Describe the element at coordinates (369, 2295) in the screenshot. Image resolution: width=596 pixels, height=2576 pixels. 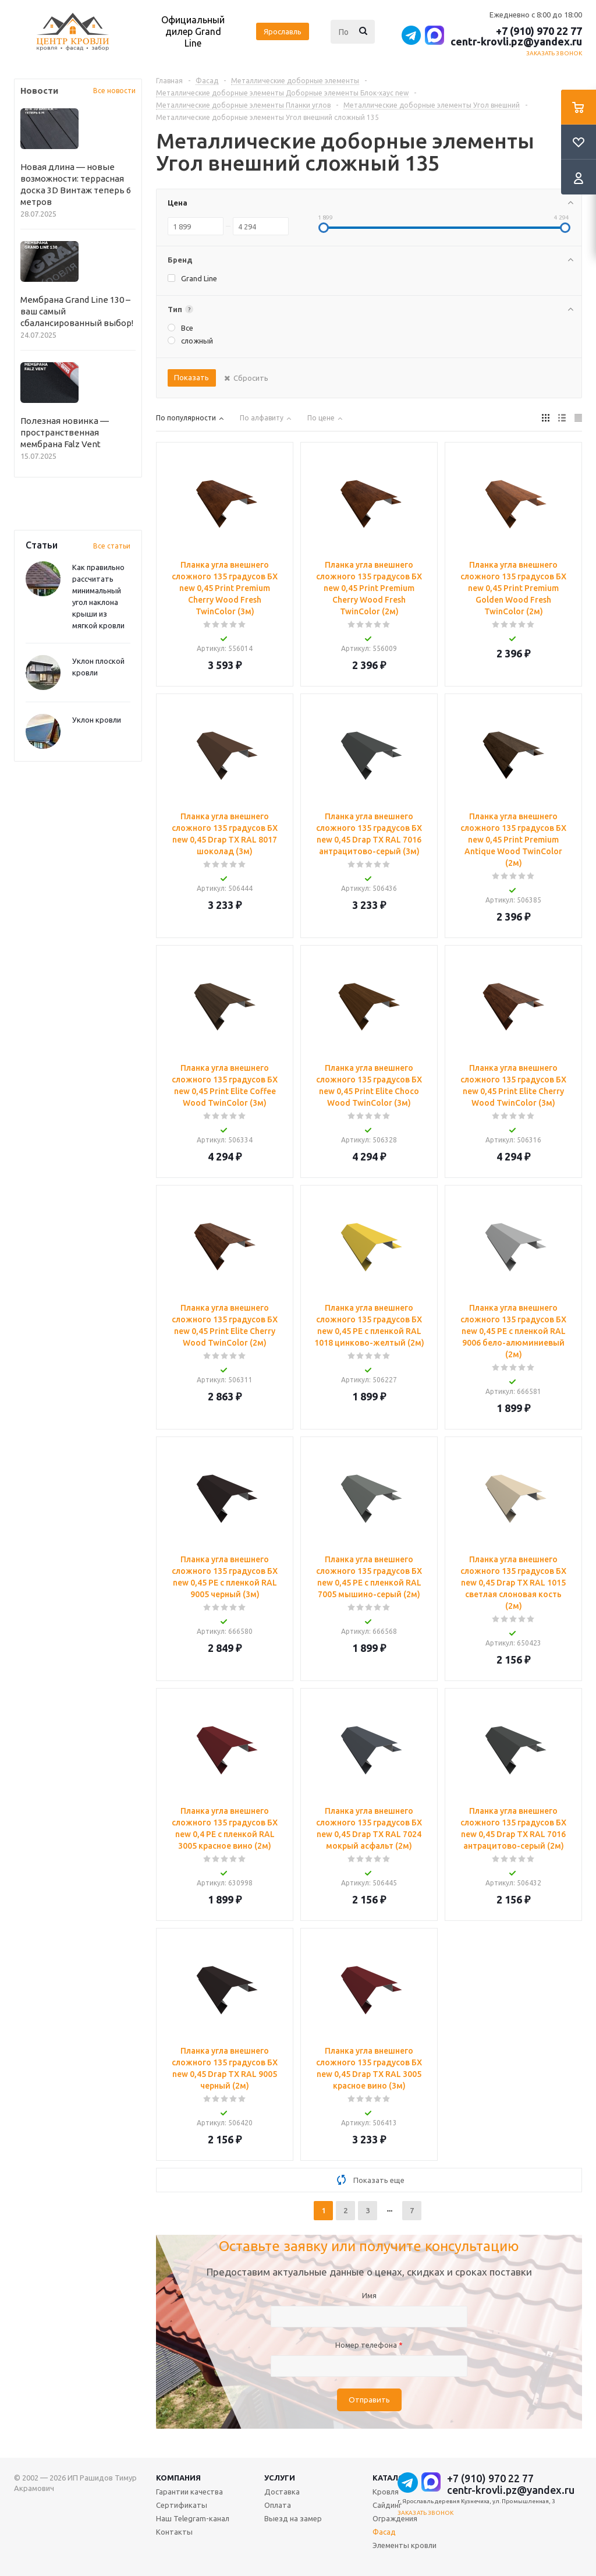
I see `Имя` at that location.